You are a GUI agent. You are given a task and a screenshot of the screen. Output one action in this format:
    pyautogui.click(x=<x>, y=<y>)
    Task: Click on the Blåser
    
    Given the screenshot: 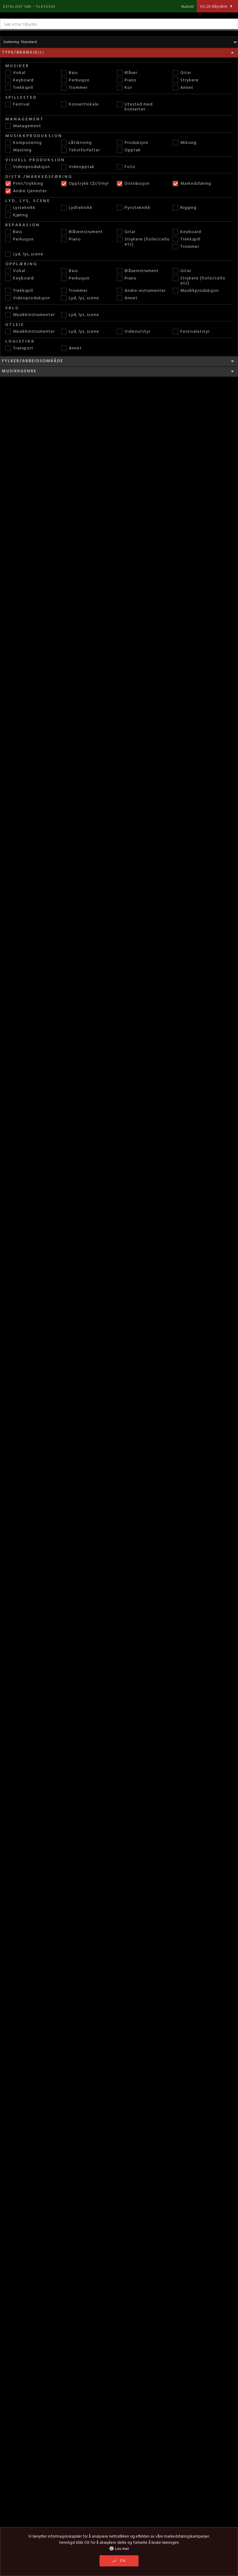 What is the action you would take?
    pyautogui.click(x=127, y=73)
    